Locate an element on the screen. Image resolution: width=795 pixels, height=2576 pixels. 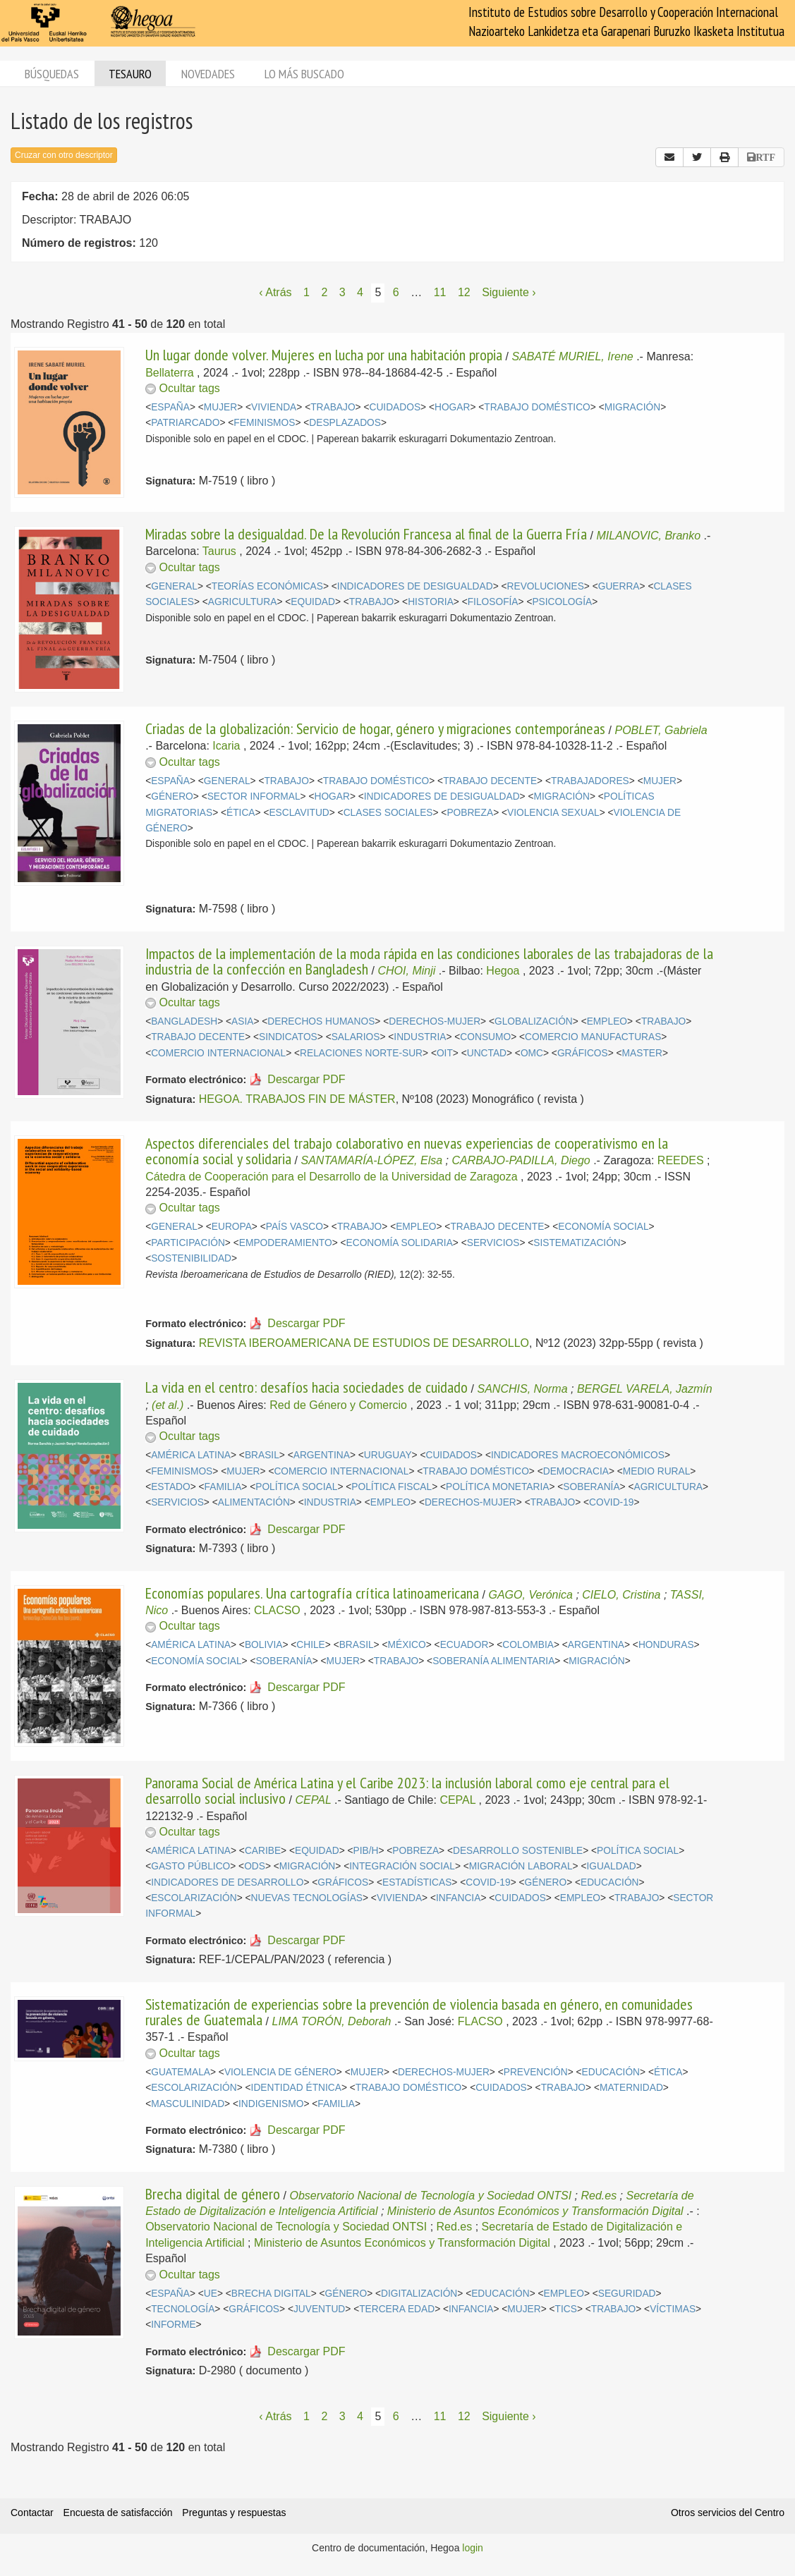
ESCLAVITUD is located at coordinates (299, 812).